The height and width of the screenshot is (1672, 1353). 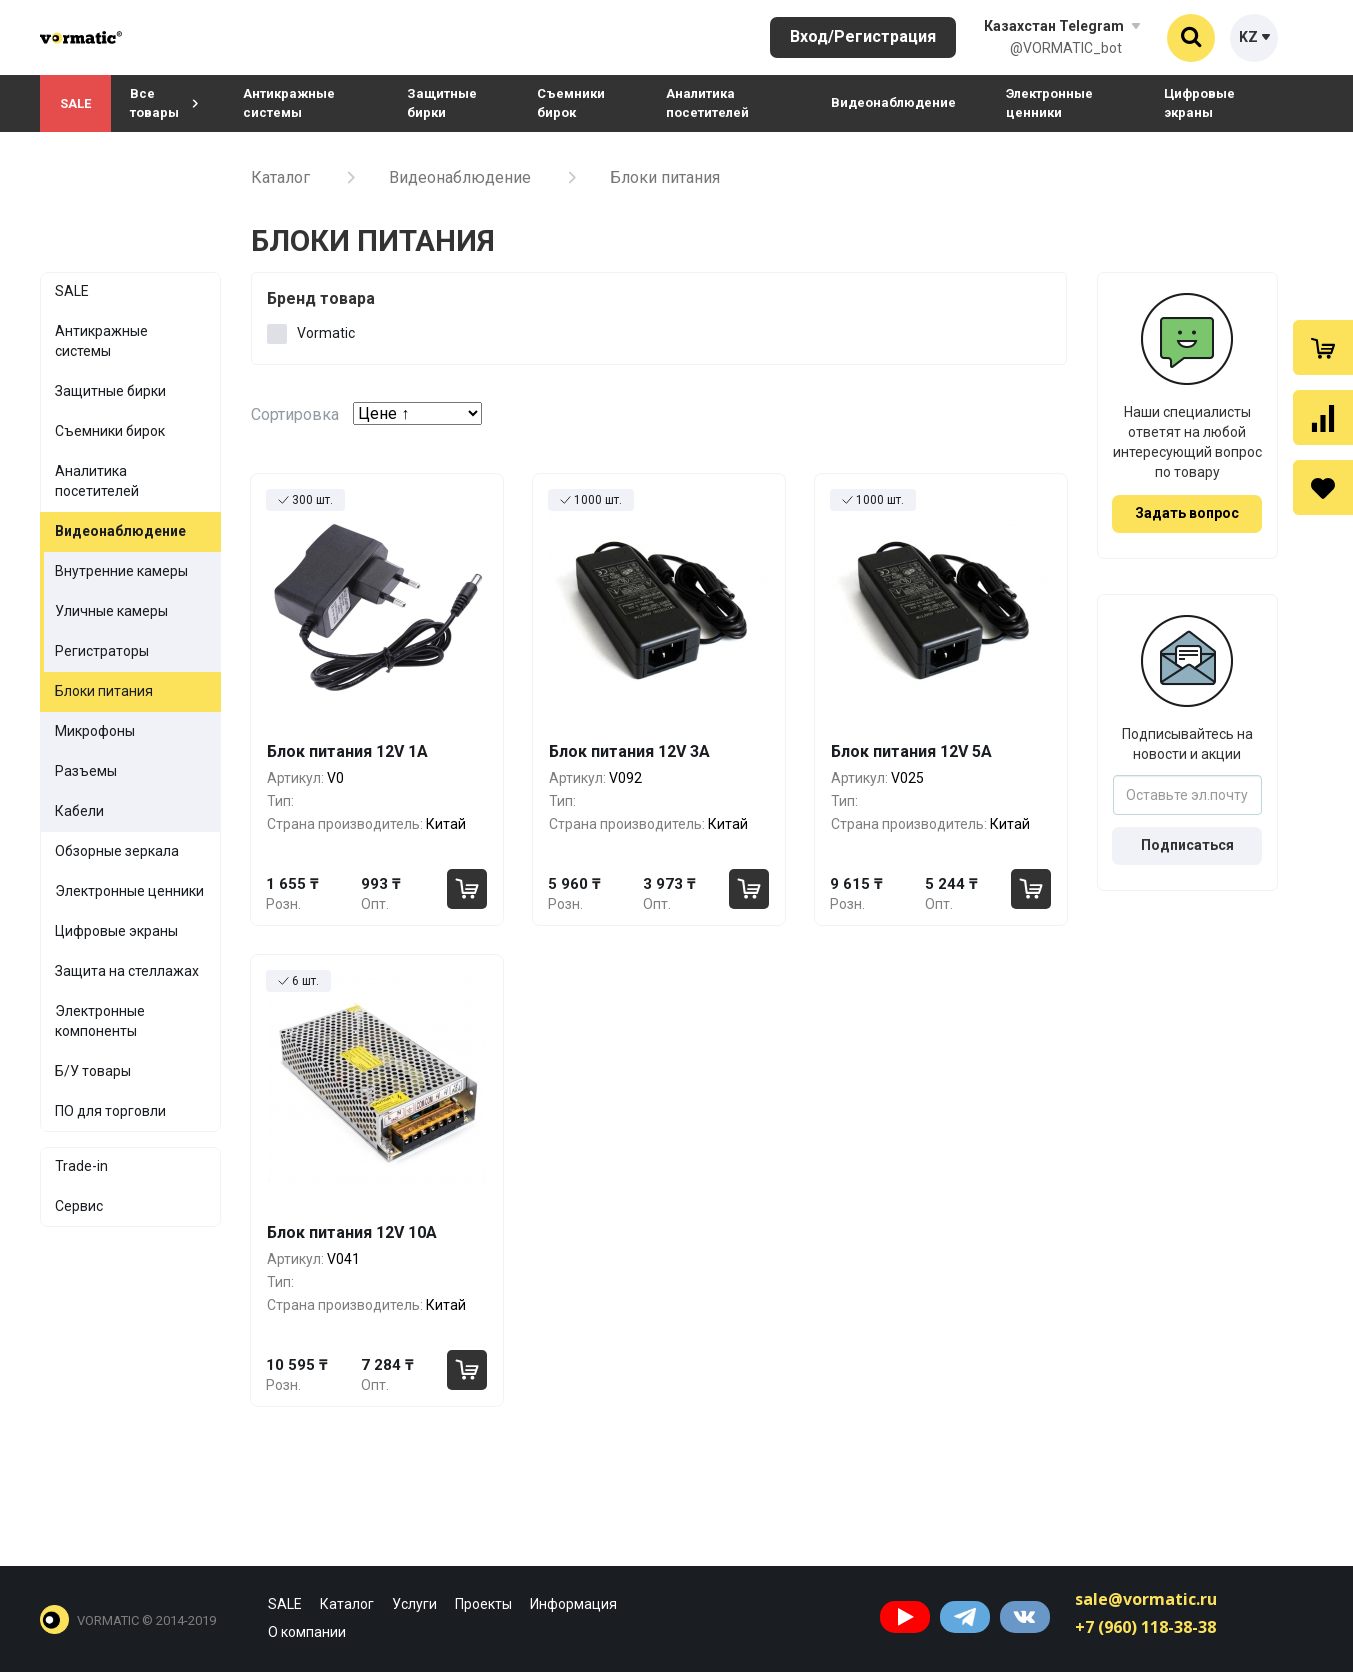 I want to click on Услуги, so click(x=414, y=1604).